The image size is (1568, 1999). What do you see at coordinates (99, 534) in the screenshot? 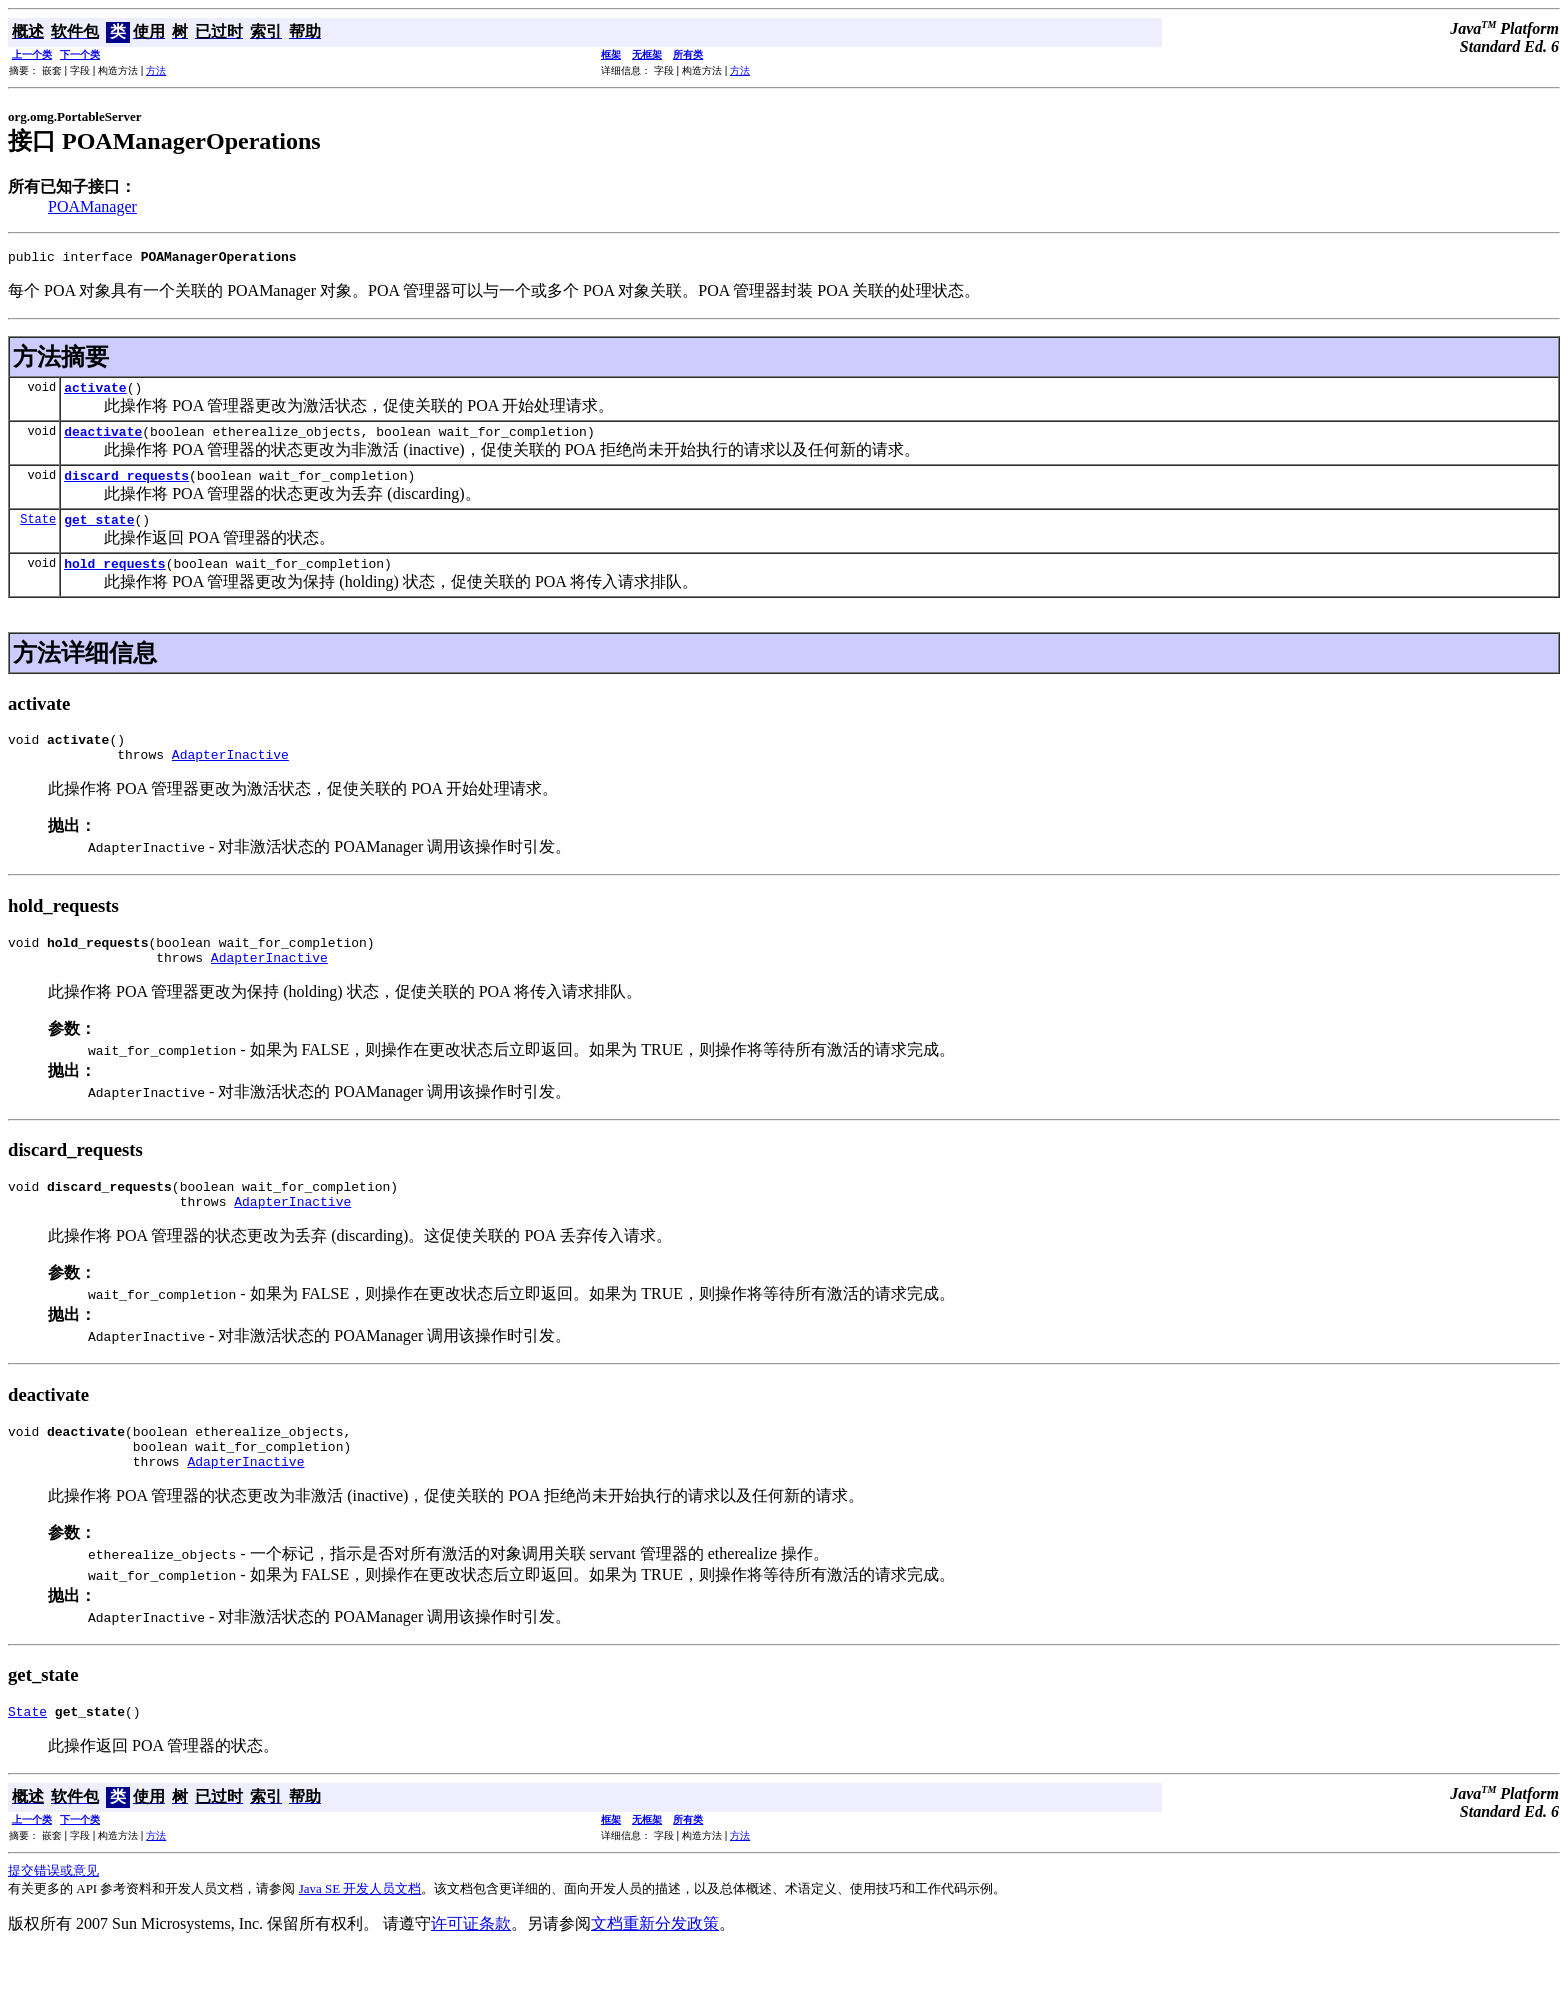
I see `get_state` at bounding box center [99, 534].